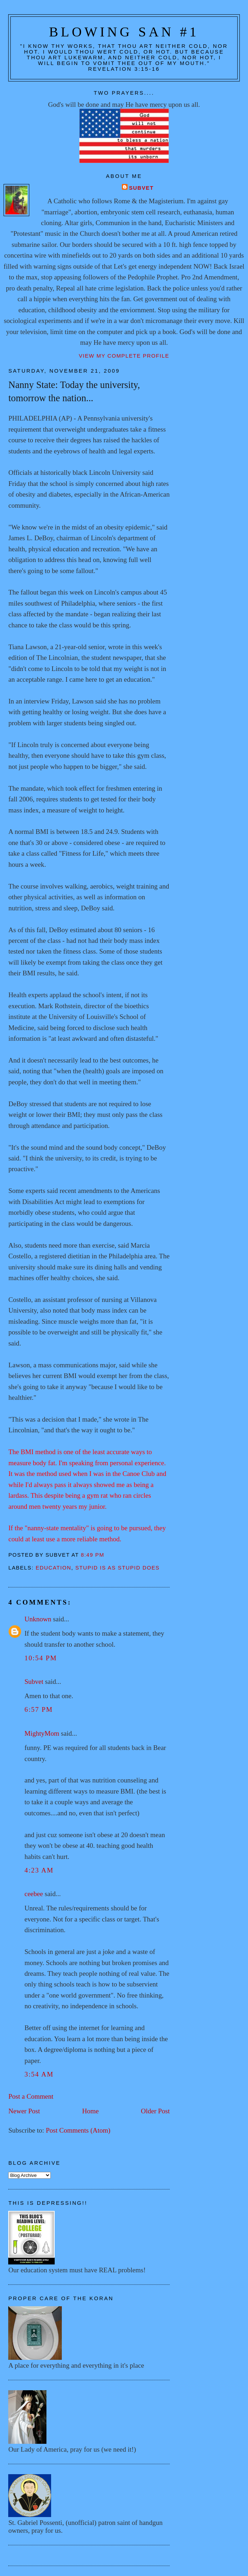 The image size is (248, 2576). Describe the element at coordinates (38, 1709) in the screenshot. I see `6:57 PM` at that location.